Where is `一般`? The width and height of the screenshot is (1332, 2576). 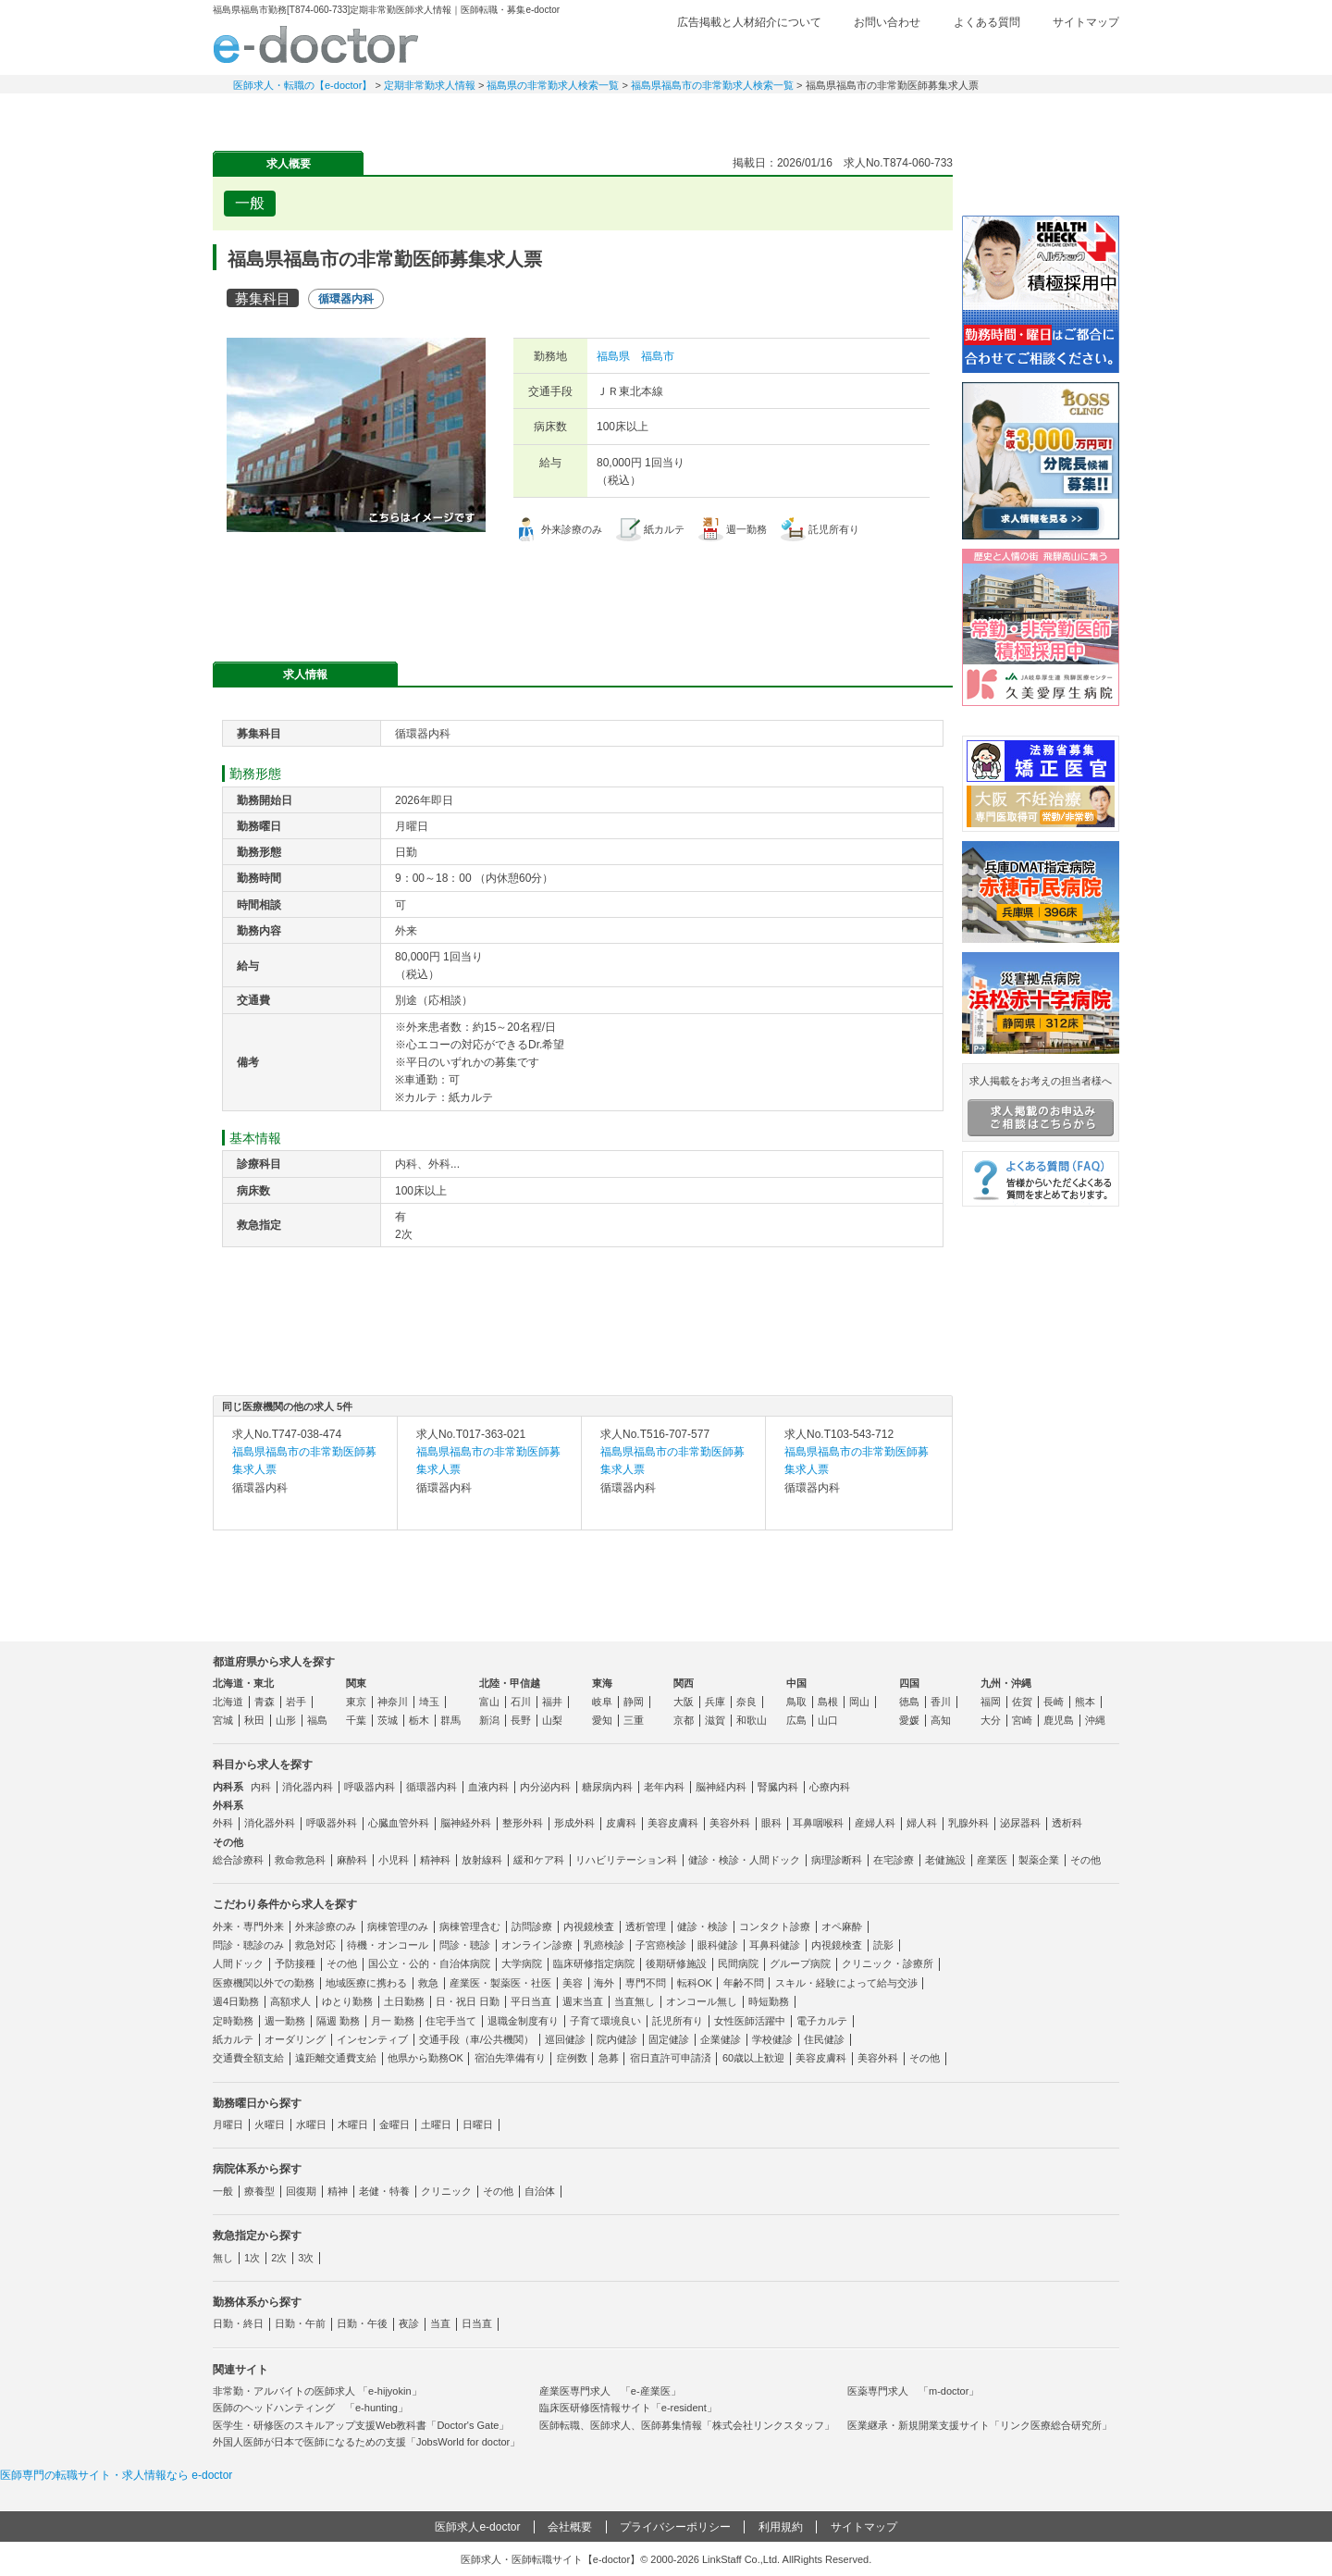
一般 is located at coordinates (223, 2191).